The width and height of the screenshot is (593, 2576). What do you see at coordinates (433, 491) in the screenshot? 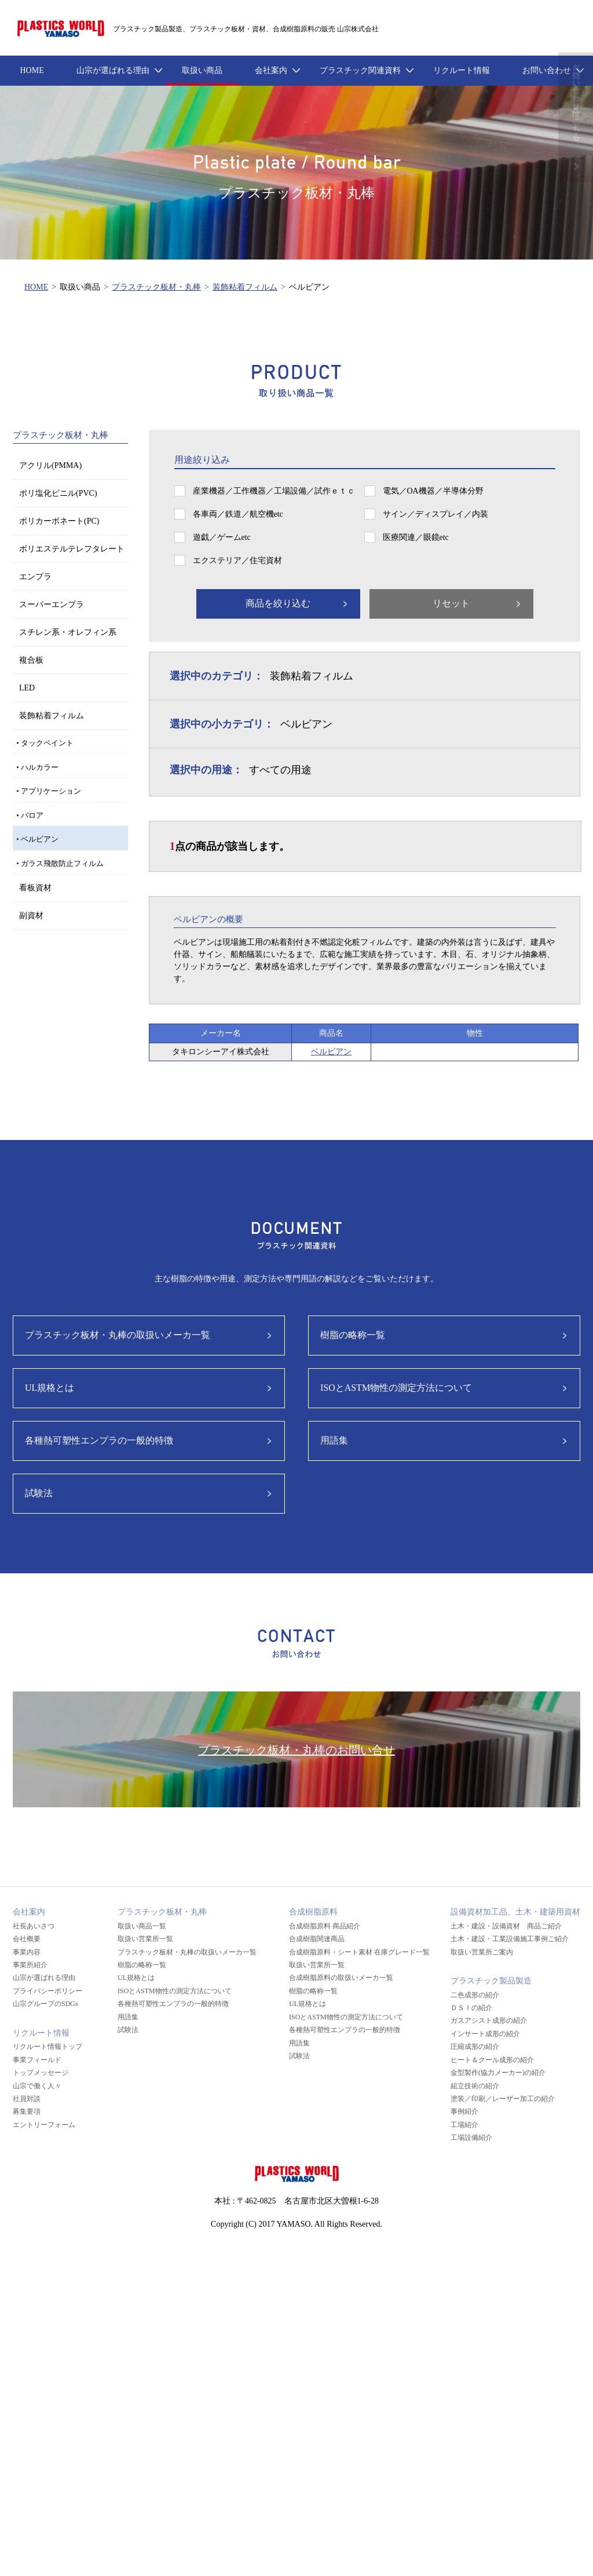
I see `電気／OA機器／半導体分野` at bounding box center [433, 491].